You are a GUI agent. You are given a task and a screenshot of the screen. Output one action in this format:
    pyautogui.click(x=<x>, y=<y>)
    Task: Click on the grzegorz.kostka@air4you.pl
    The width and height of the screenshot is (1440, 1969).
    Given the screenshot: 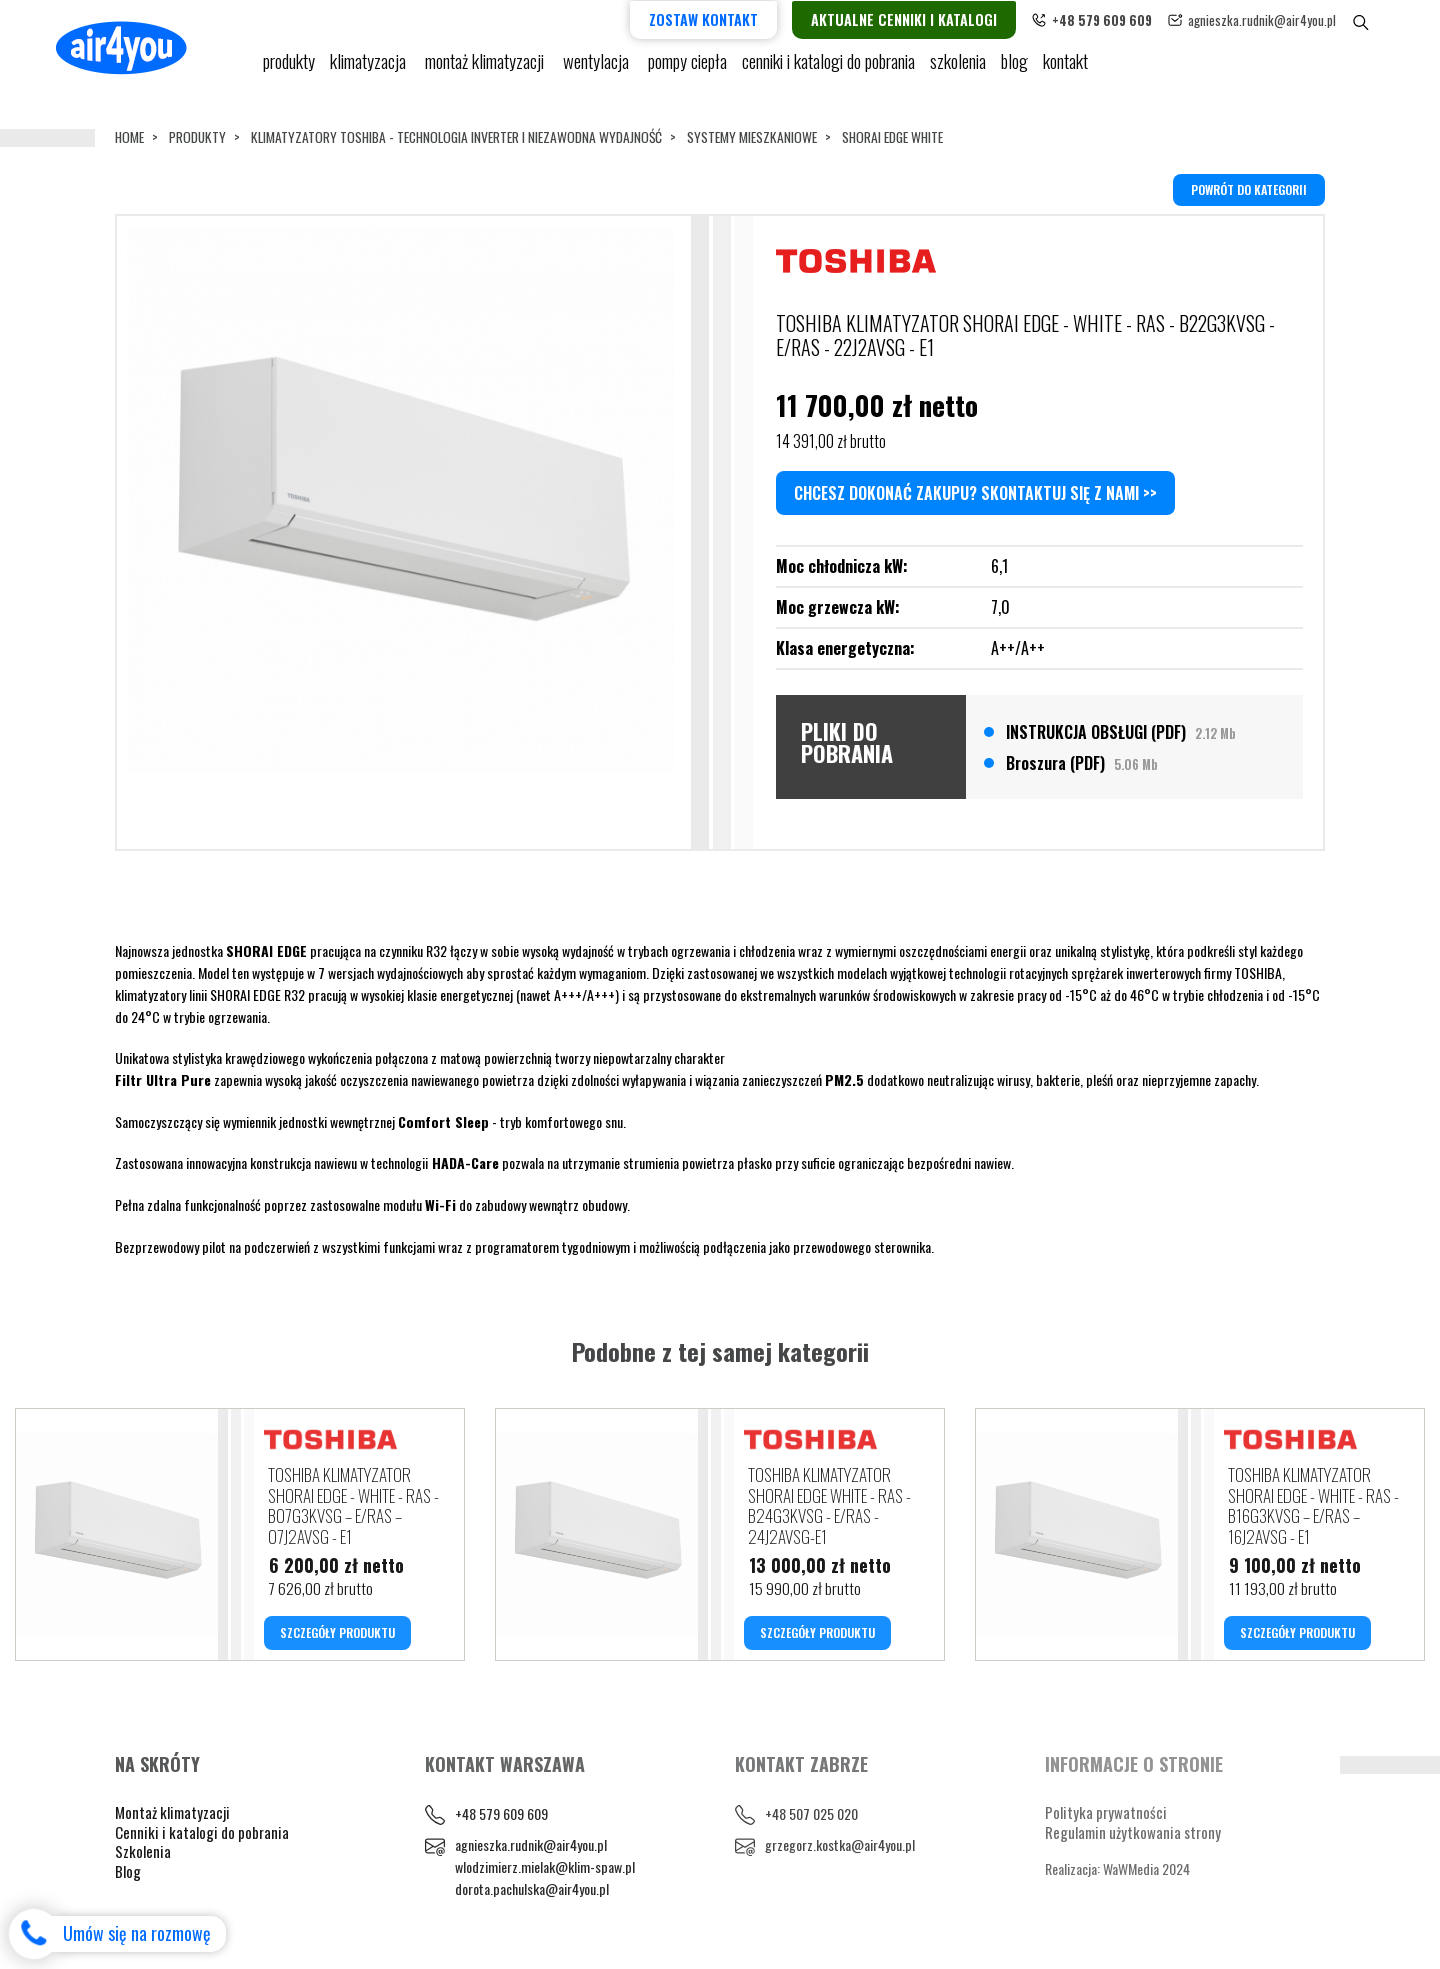 What is the action you would take?
    pyautogui.click(x=840, y=1851)
    